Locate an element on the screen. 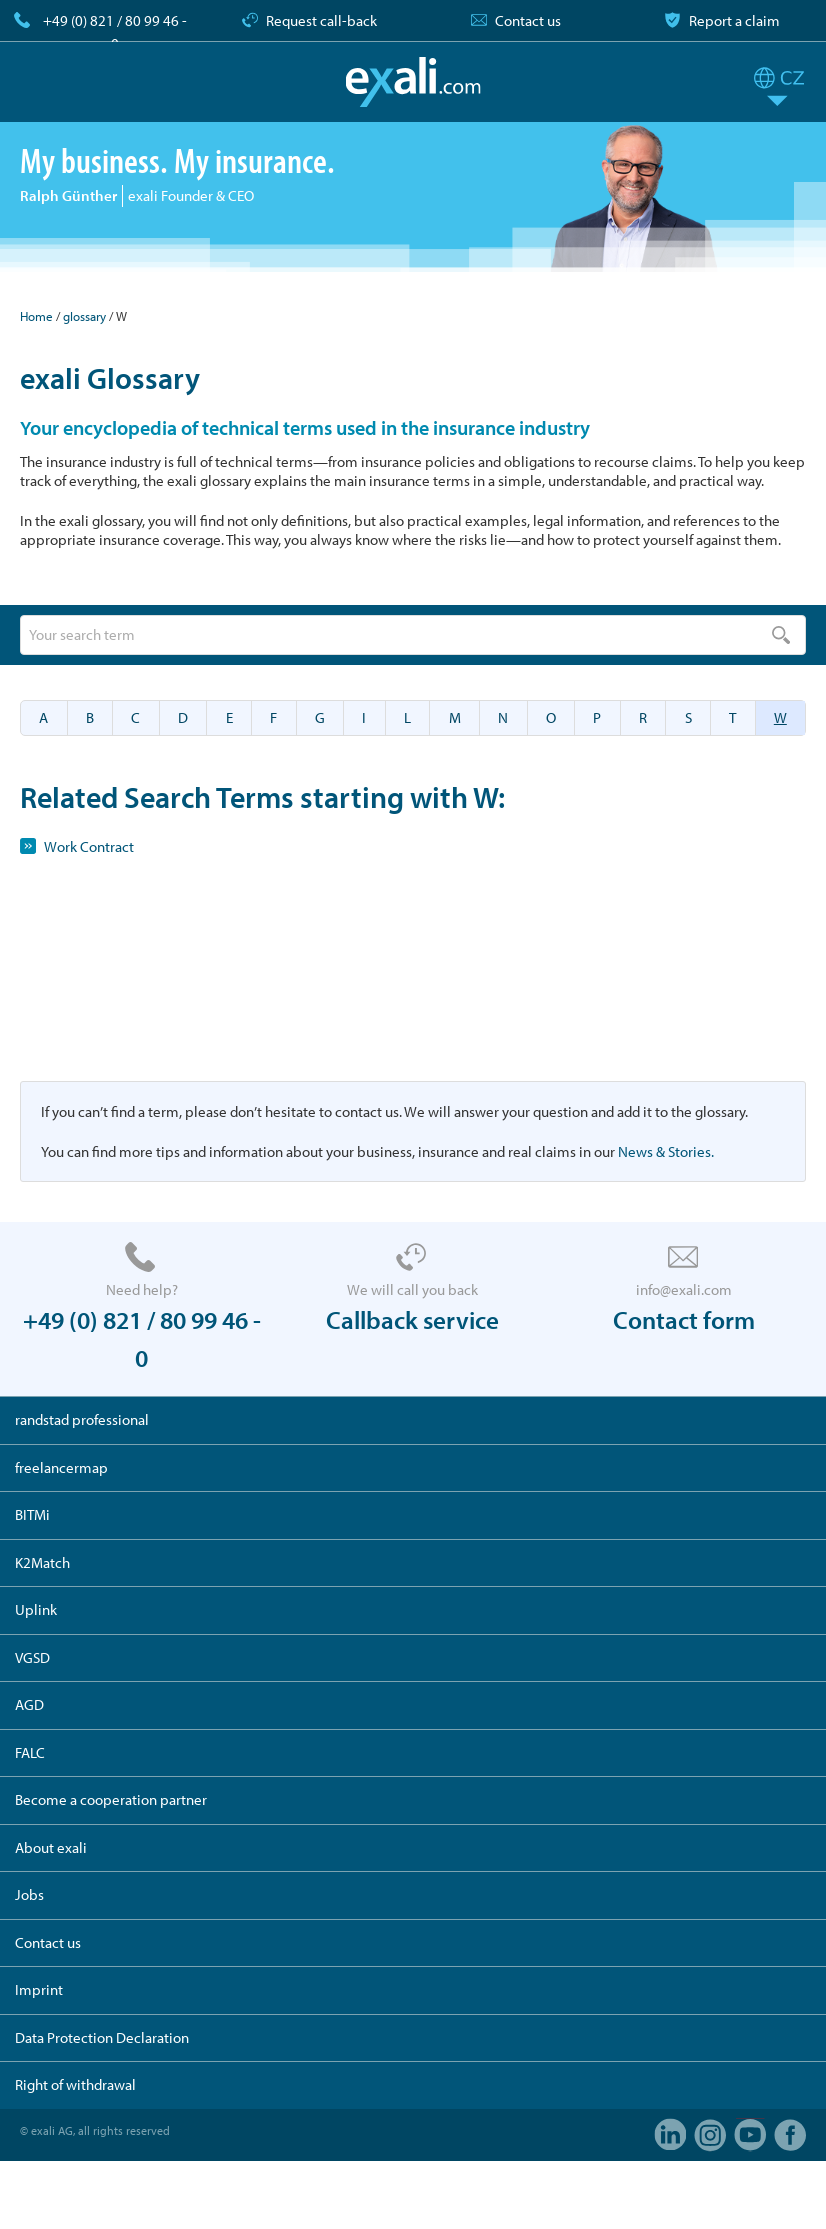 The width and height of the screenshot is (826, 2229). Work Contract is located at coordinates (89, 846).